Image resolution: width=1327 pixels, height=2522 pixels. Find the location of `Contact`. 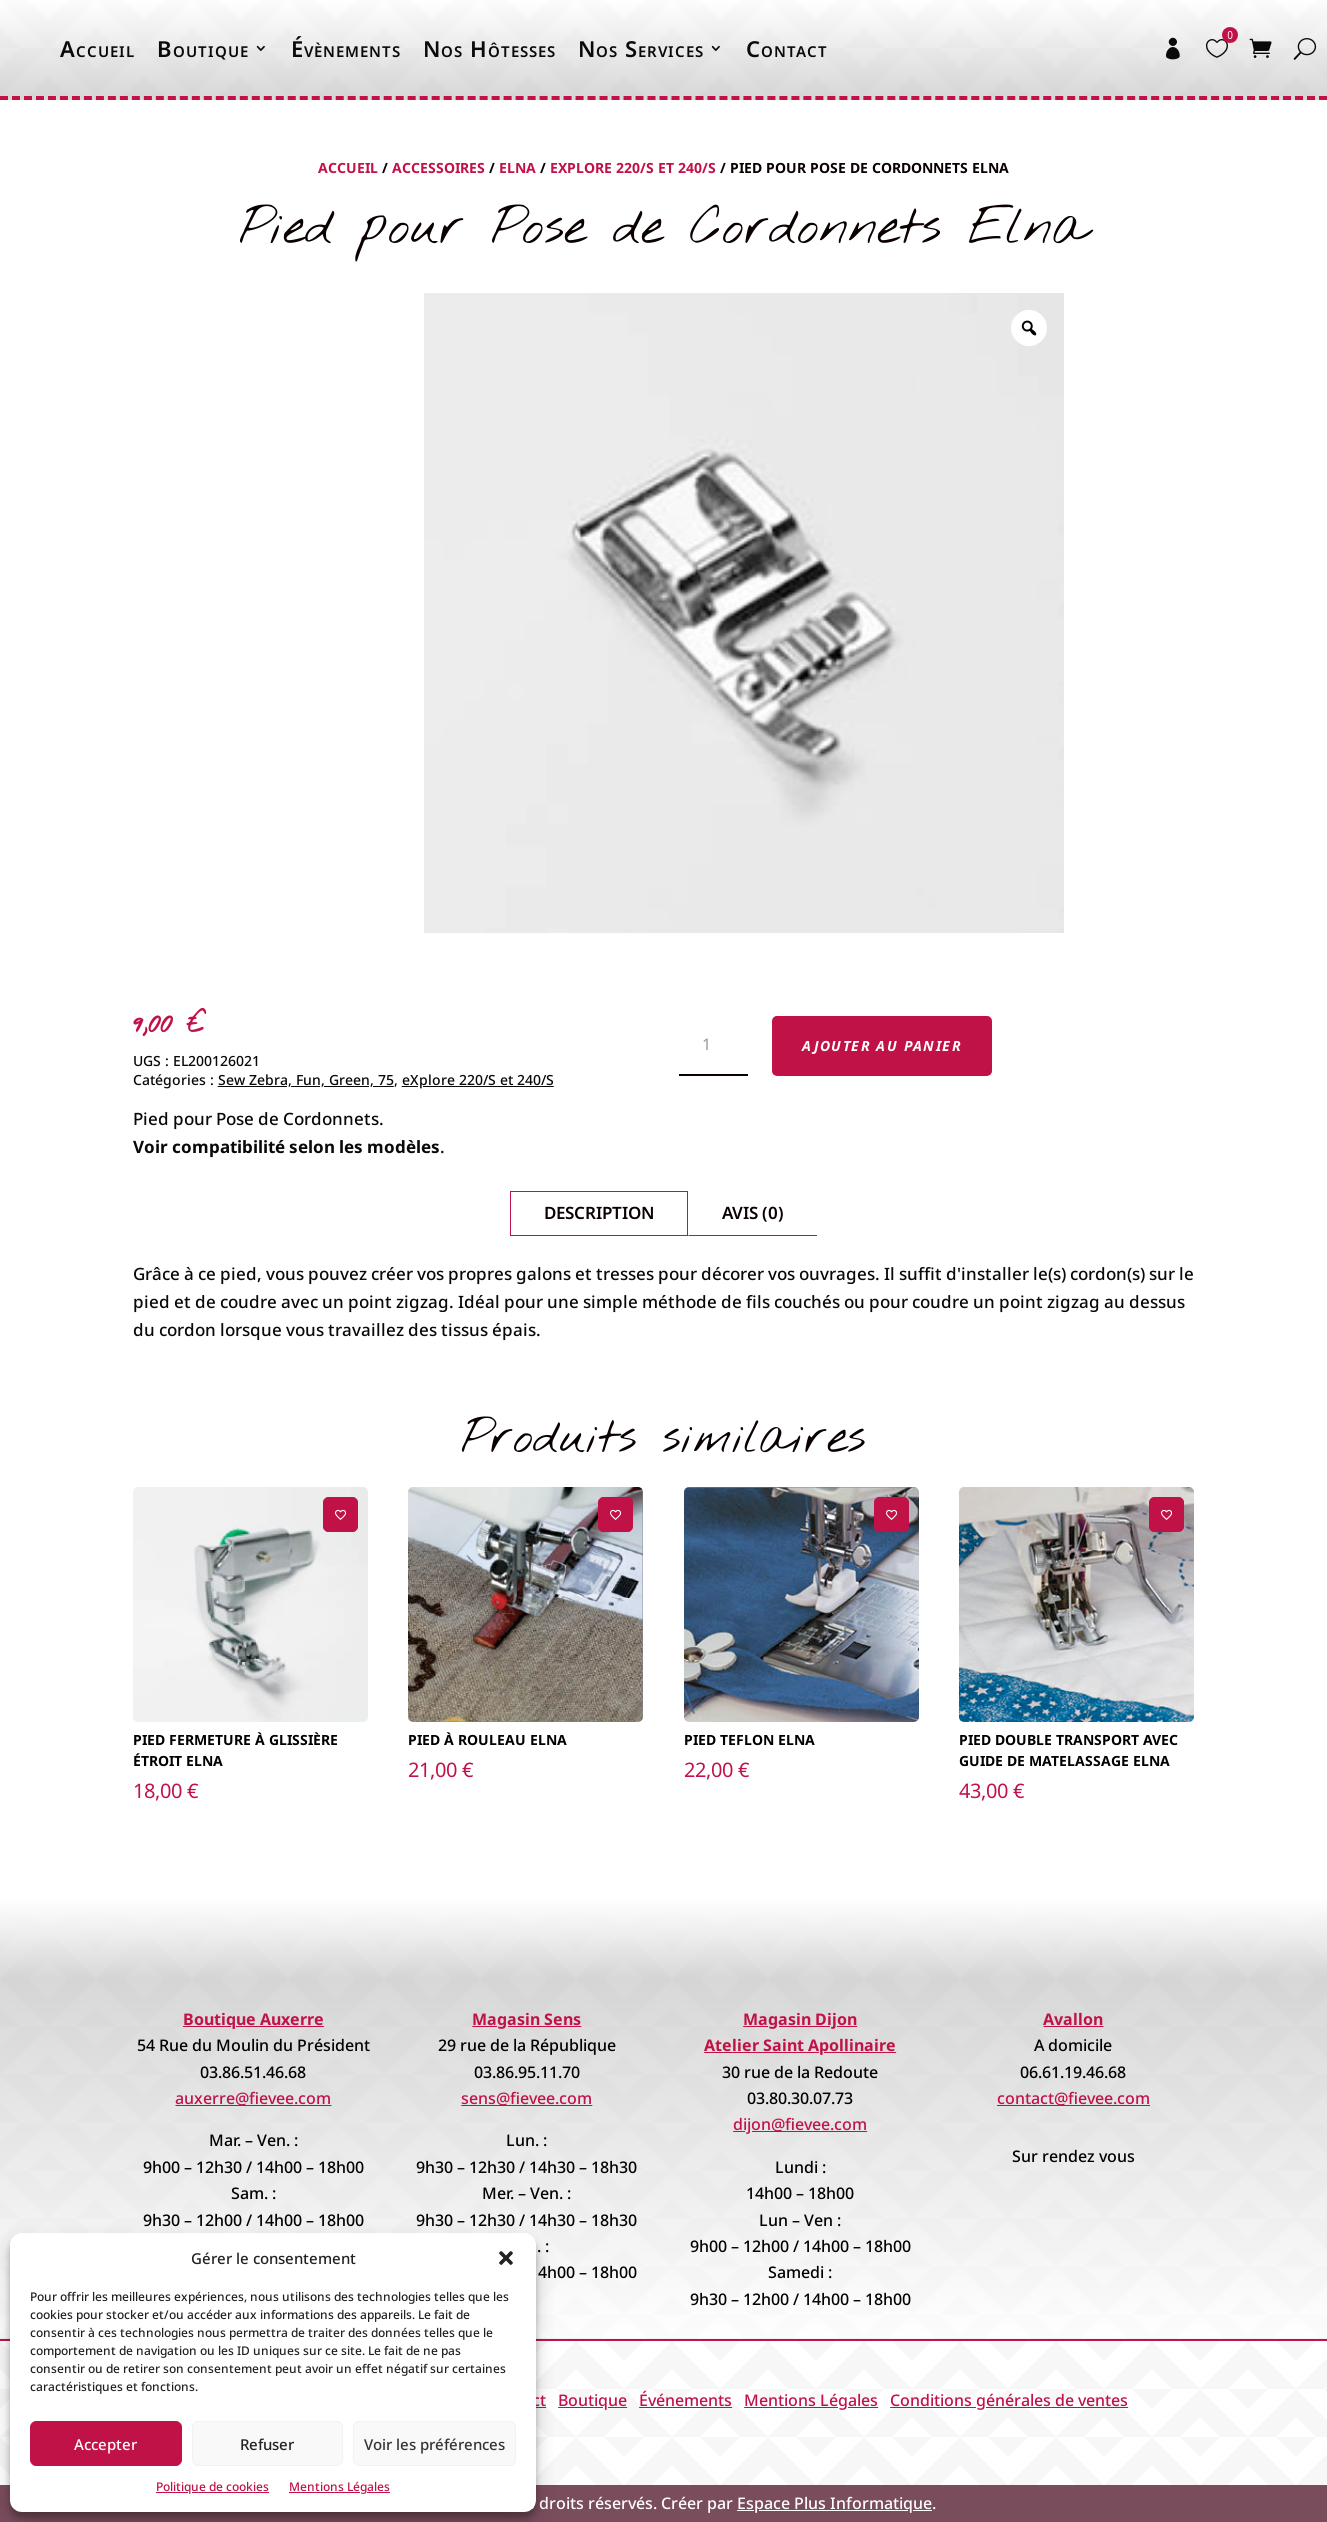

Contact is located at coordinates (787, 48).